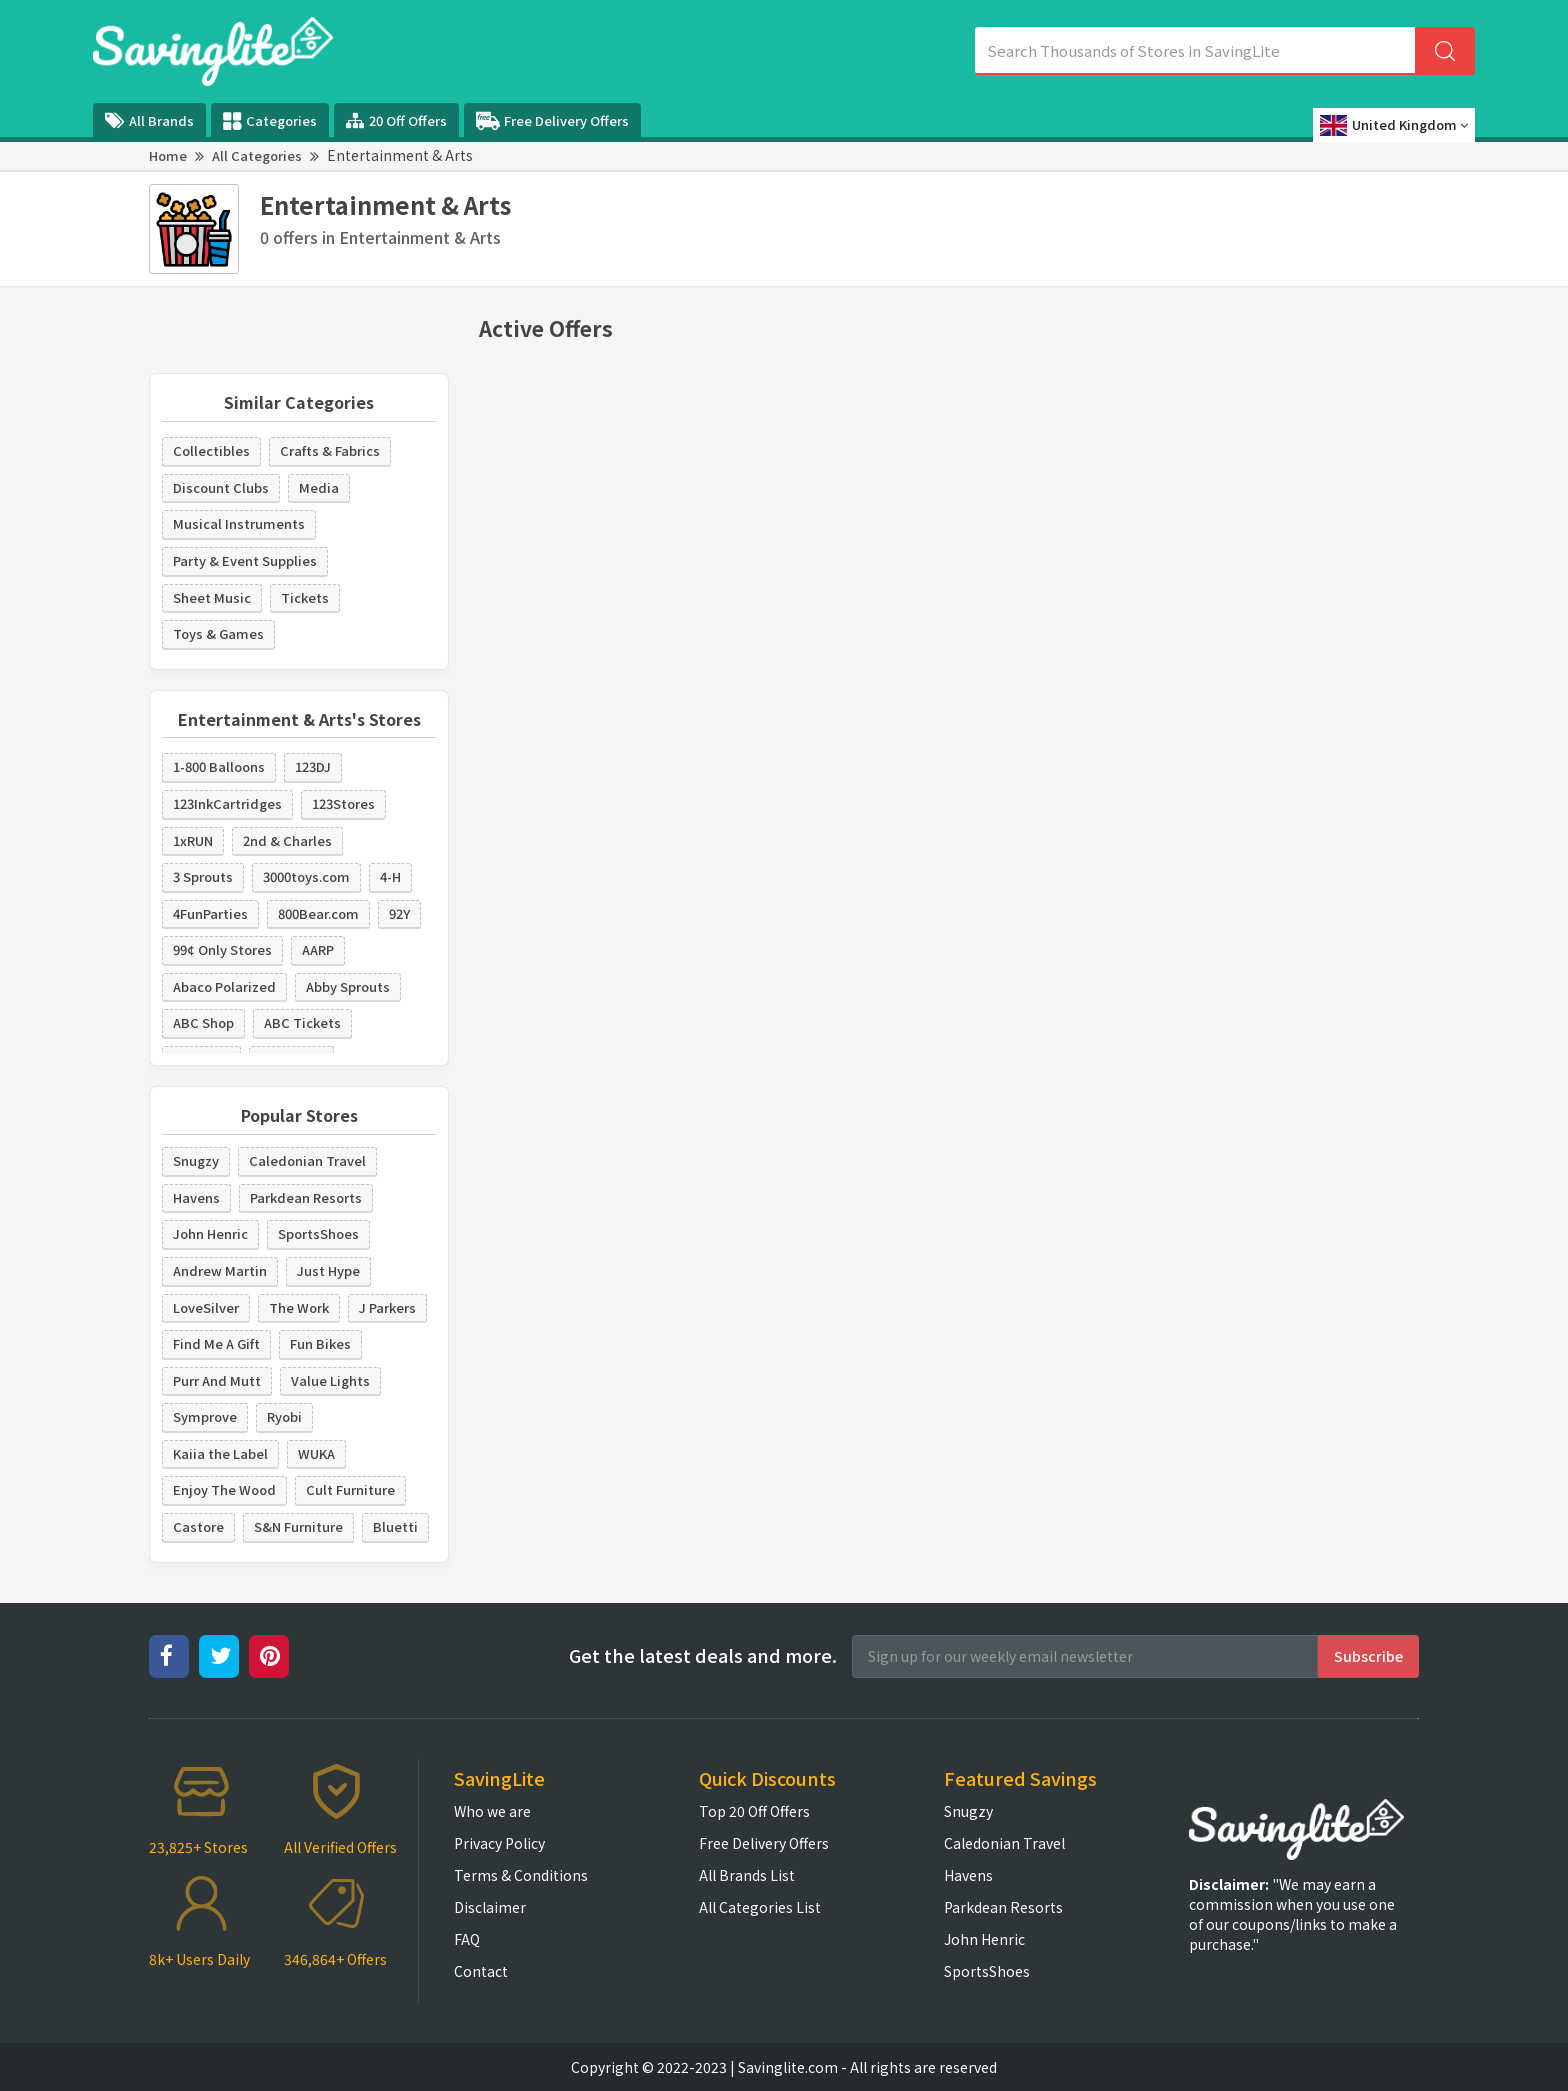 This screenshot has width=1568, height=2091. Describe the element at coordinates (313, 766) in the screenshot. I see `123DJ` at that location.